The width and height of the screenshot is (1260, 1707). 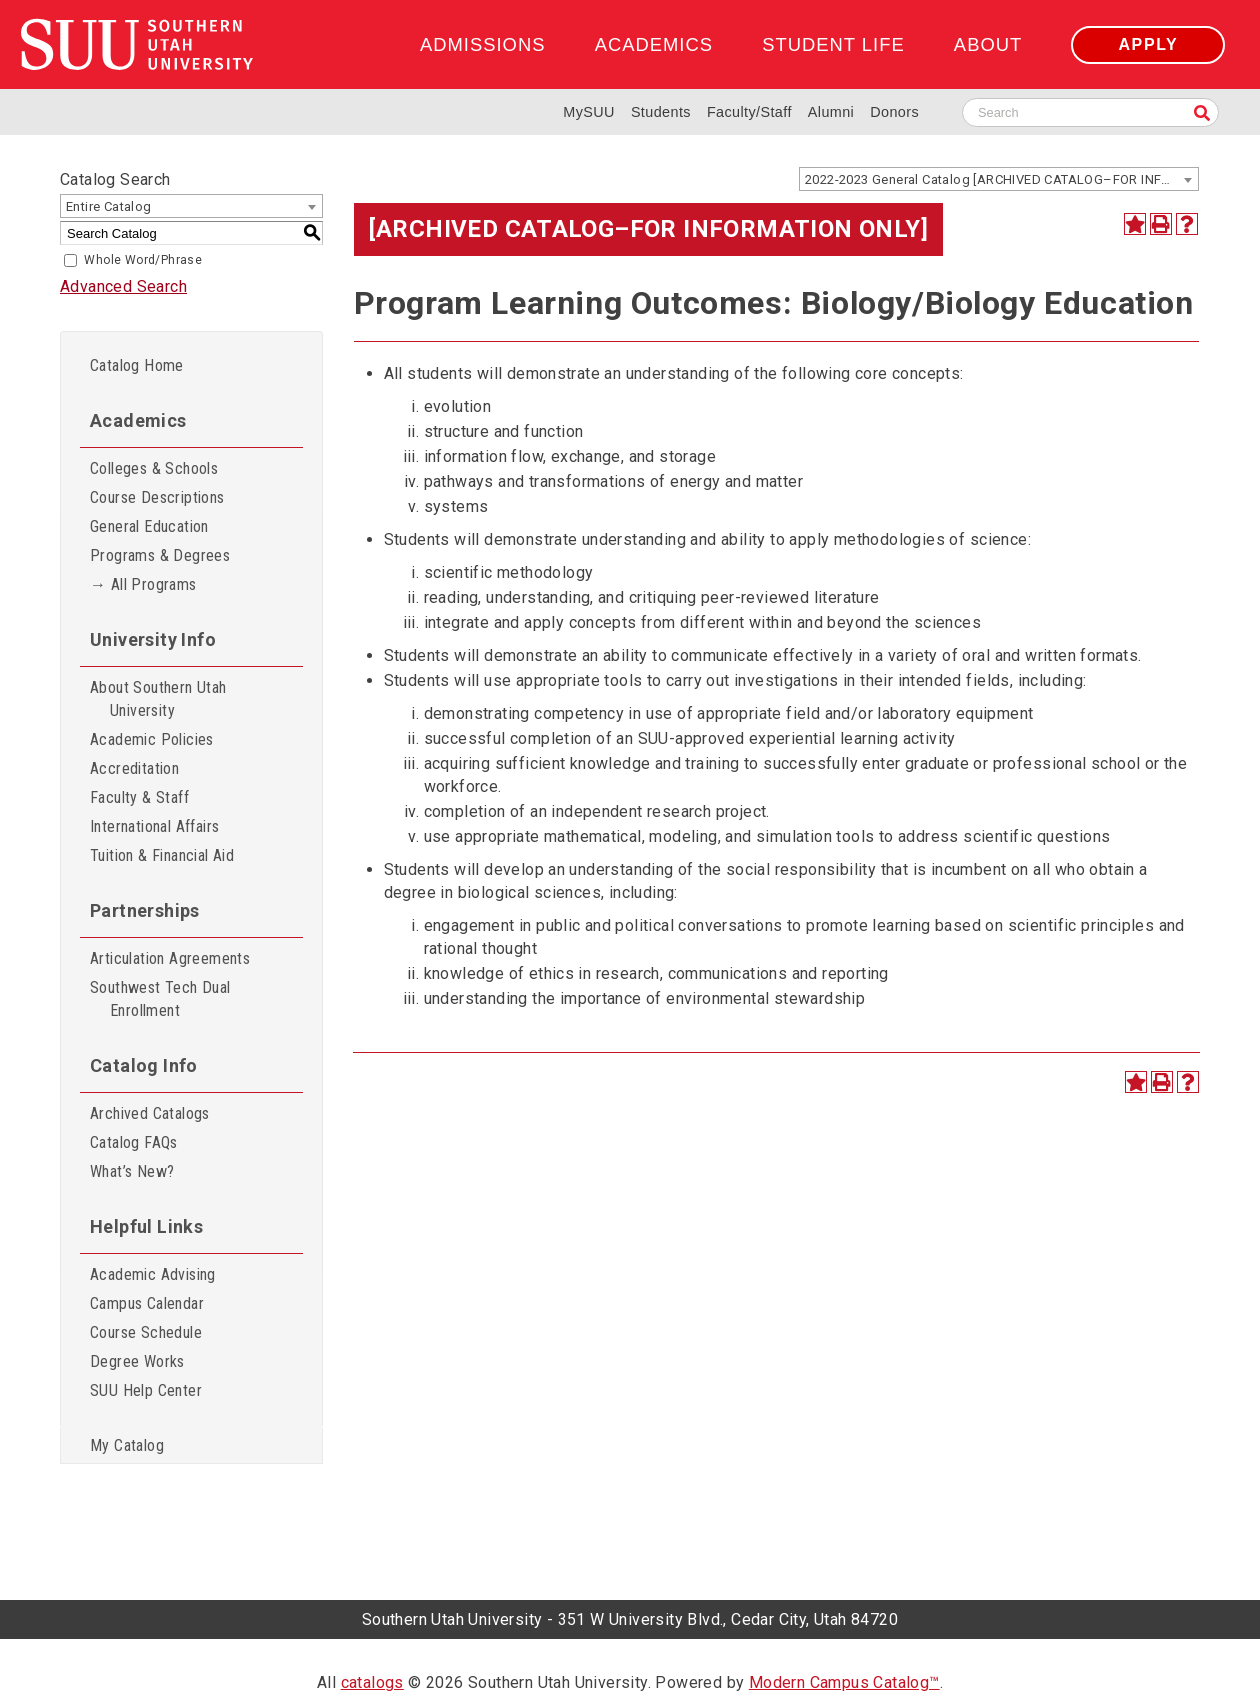 What do you see at coordinates (1148, 44) in the screenshot?
I see `Apply` at bounding box center [1148, 44].